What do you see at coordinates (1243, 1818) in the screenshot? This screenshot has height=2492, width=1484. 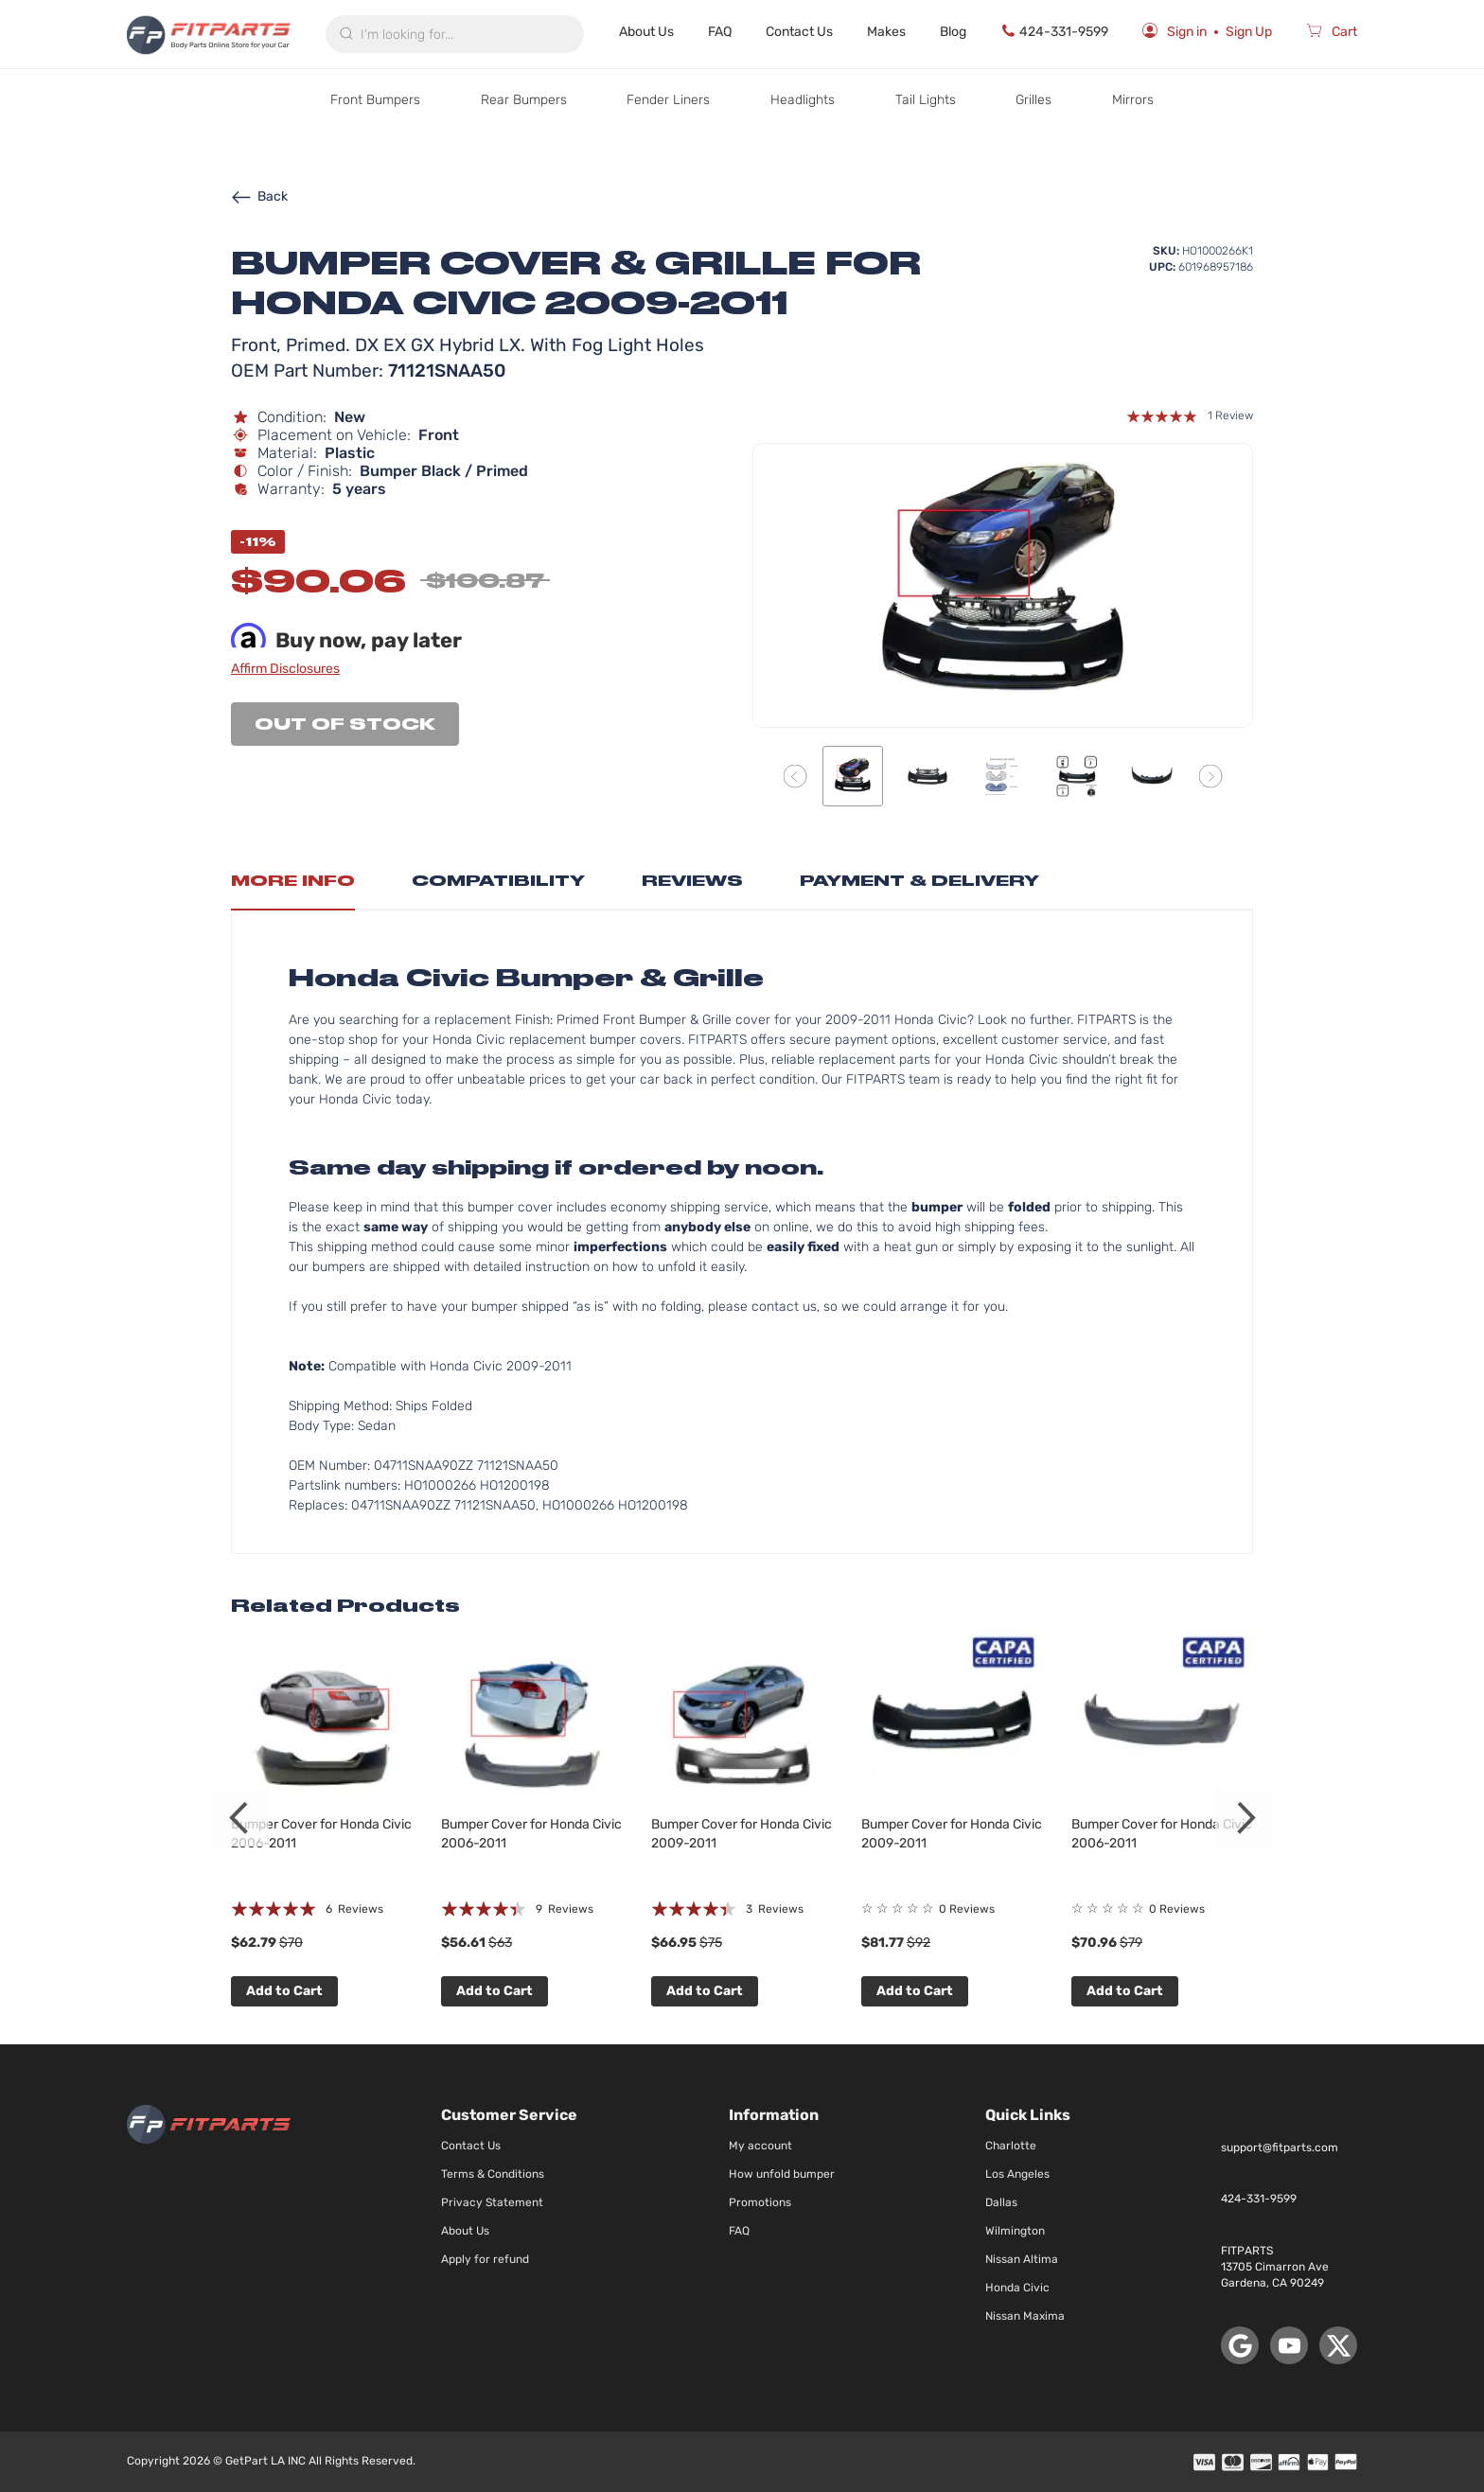 I see `Next` at bounding box center [1243, 1818].